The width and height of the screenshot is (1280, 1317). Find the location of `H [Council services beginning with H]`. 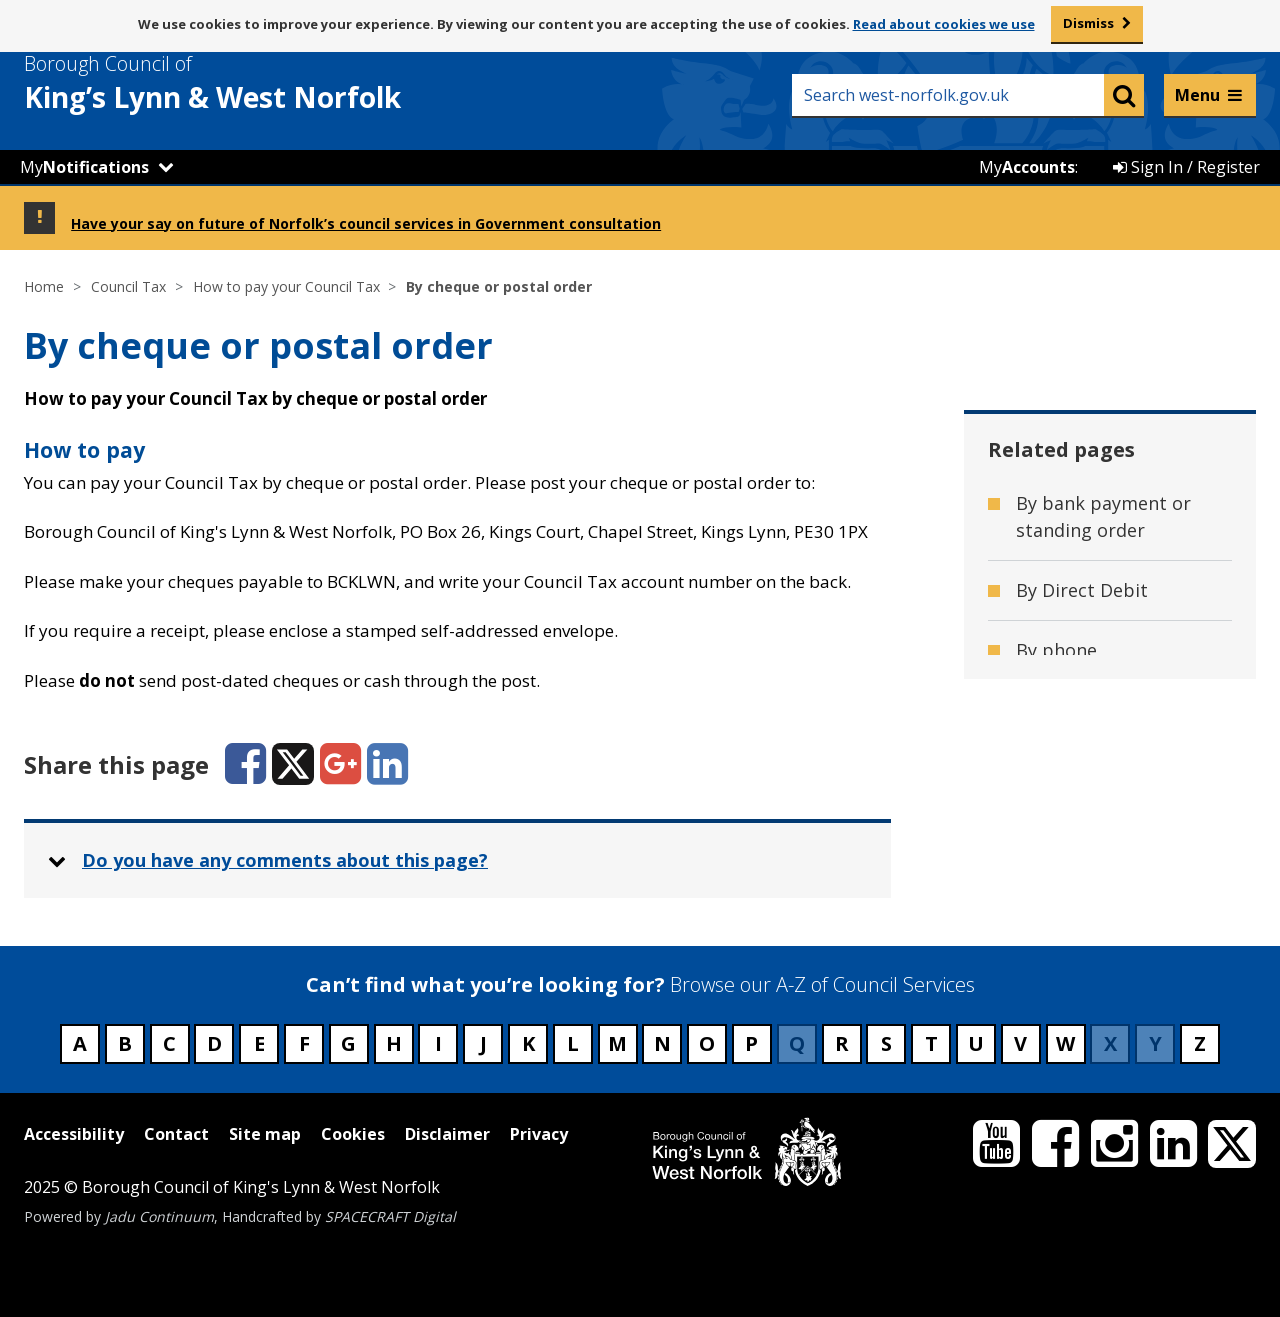

H [Council services beginning with H] is located at coordinates (394, 1043).